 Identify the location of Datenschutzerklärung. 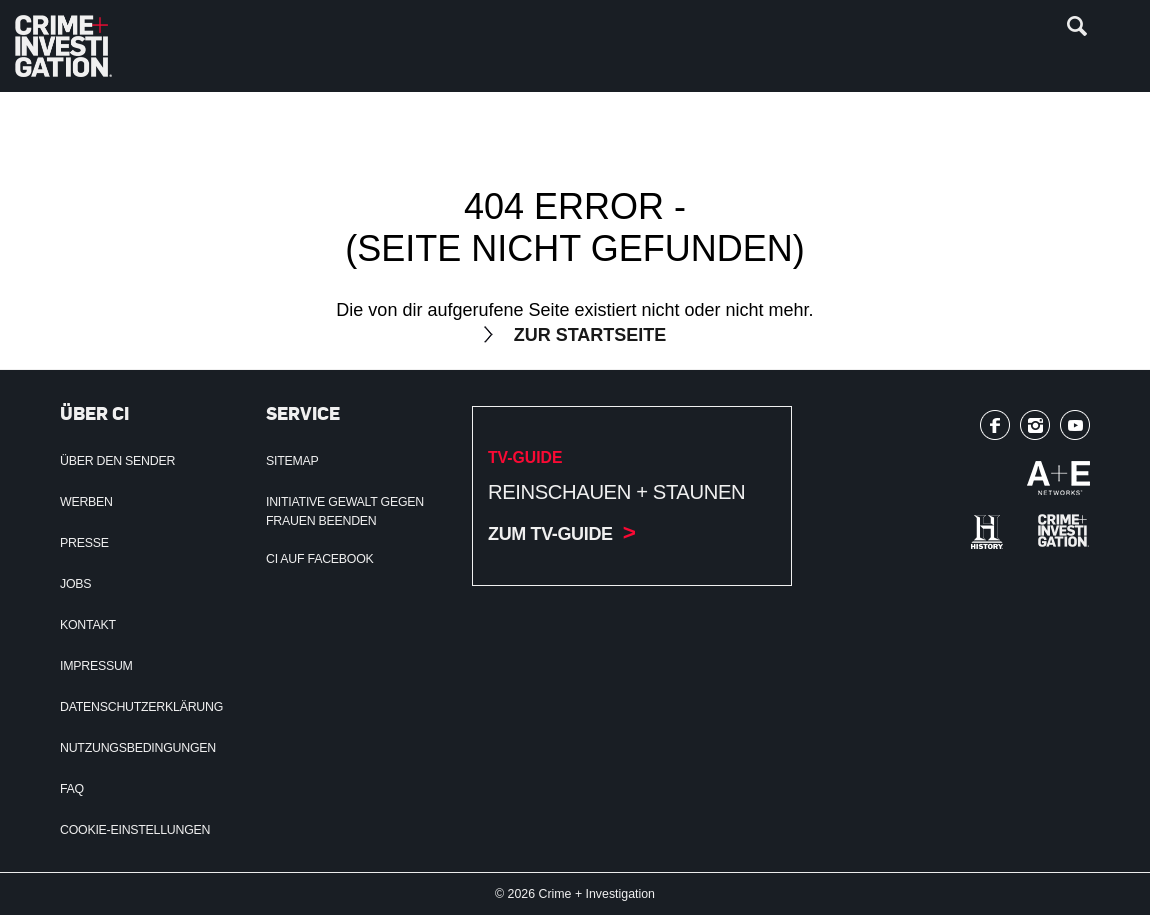
(141, 707).